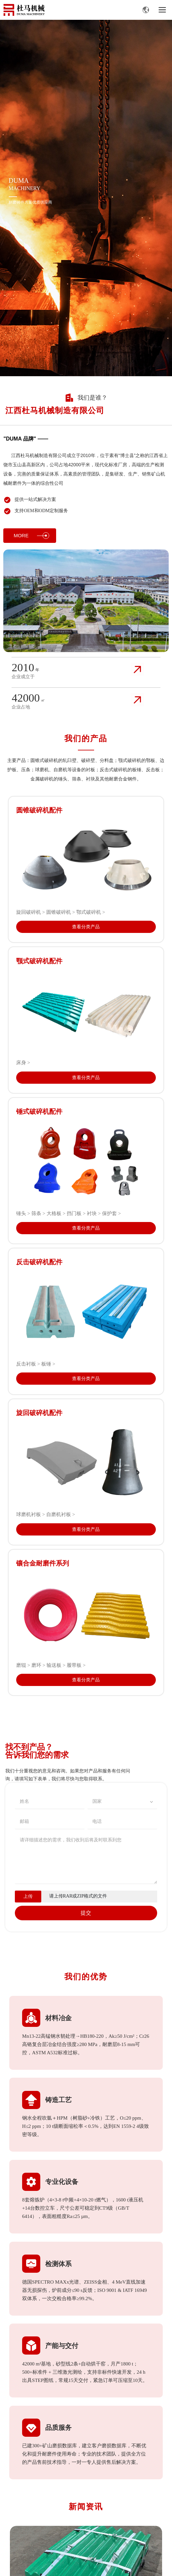 This screenshot has height=2576, width=172. What do you see at coordinates (42, 1563) in the screenshot?
I see `镶合金耐磨件系列` at bounding box center [42, 1563].